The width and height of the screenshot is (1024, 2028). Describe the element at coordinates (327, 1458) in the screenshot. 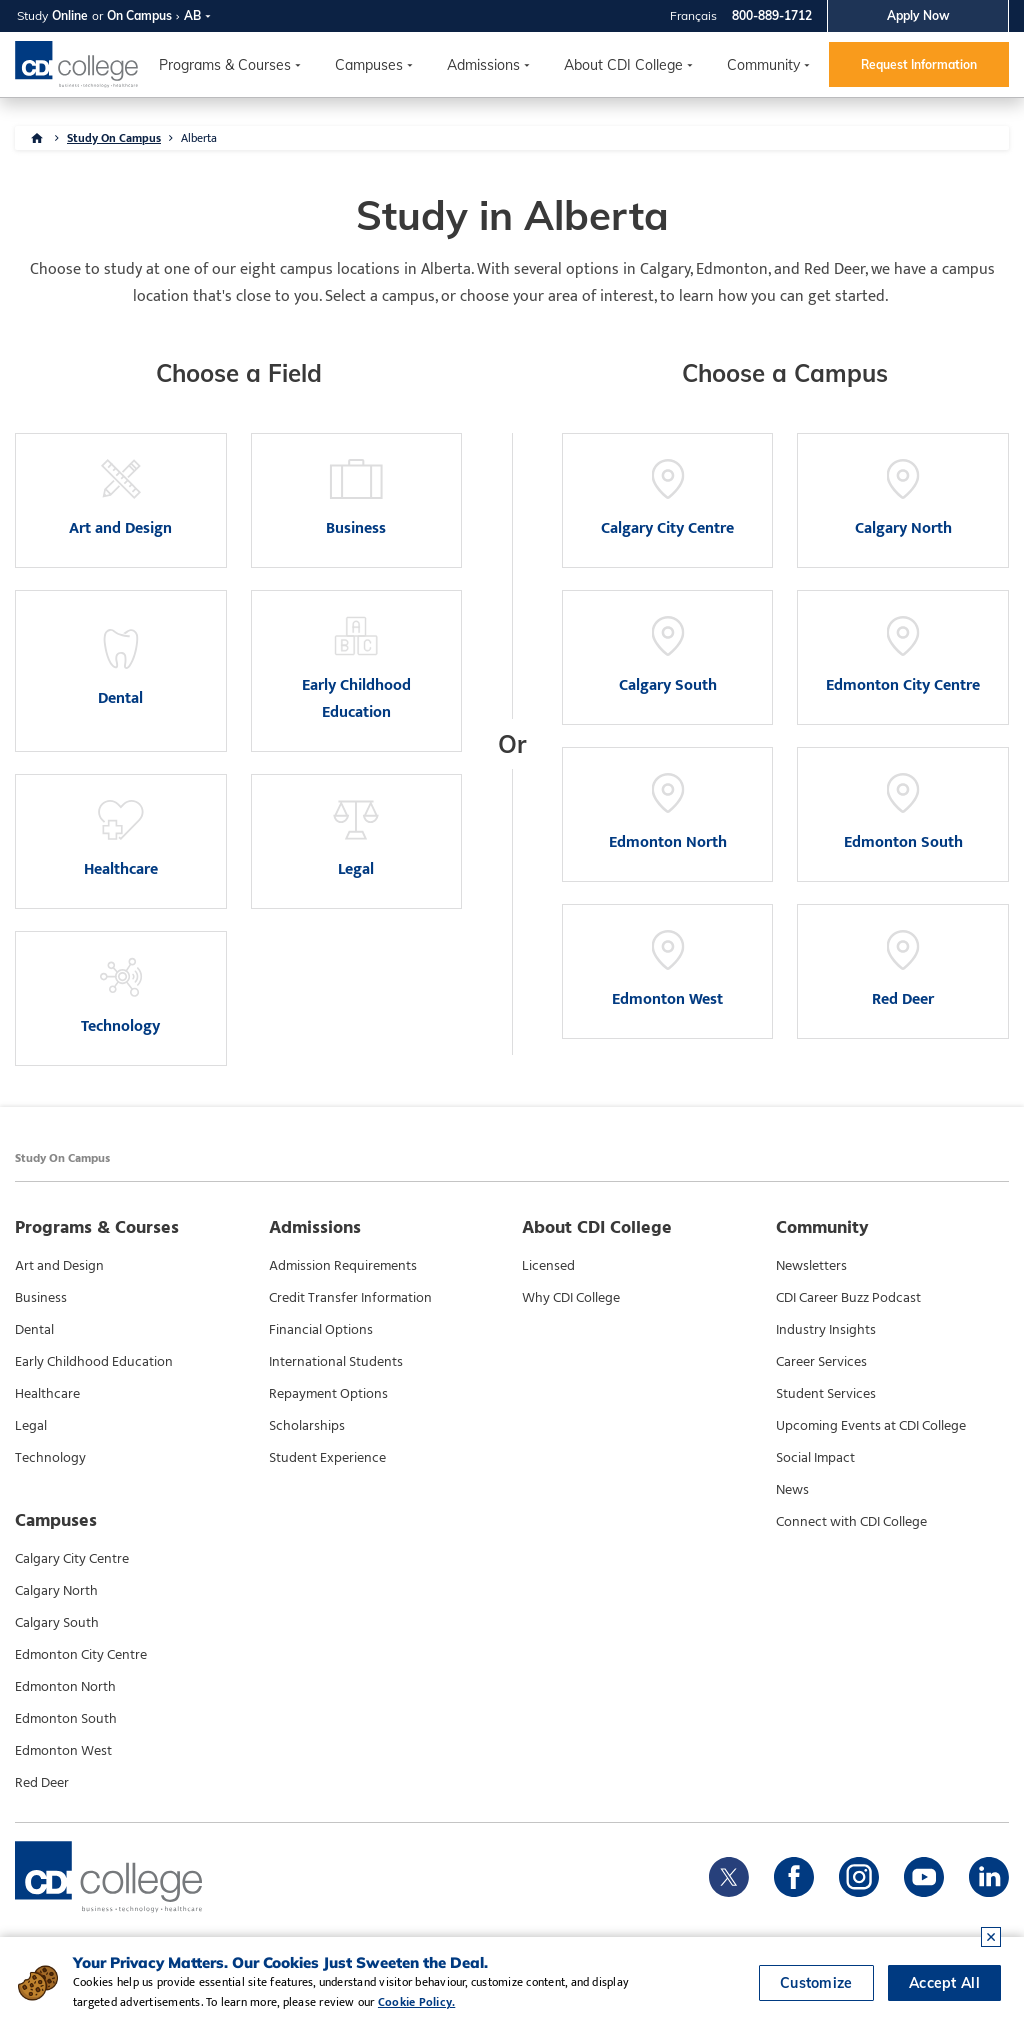

I see `Student Experience` at that location.